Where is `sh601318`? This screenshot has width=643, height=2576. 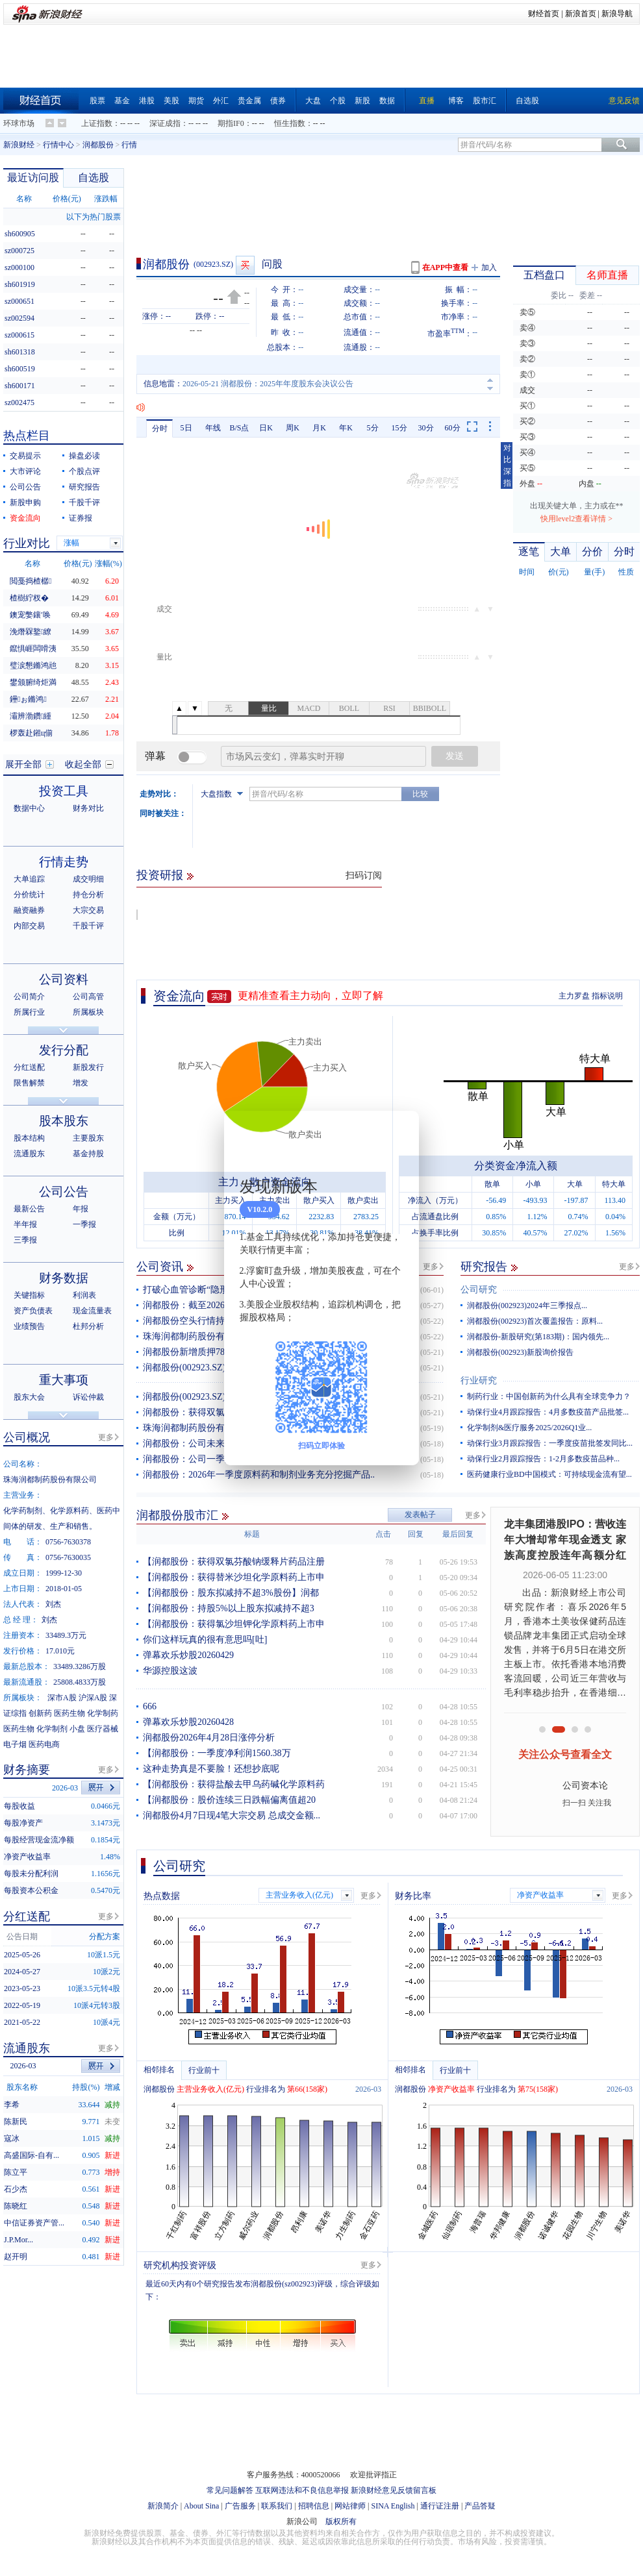 sh601318 is located at coordinates (20, 351).